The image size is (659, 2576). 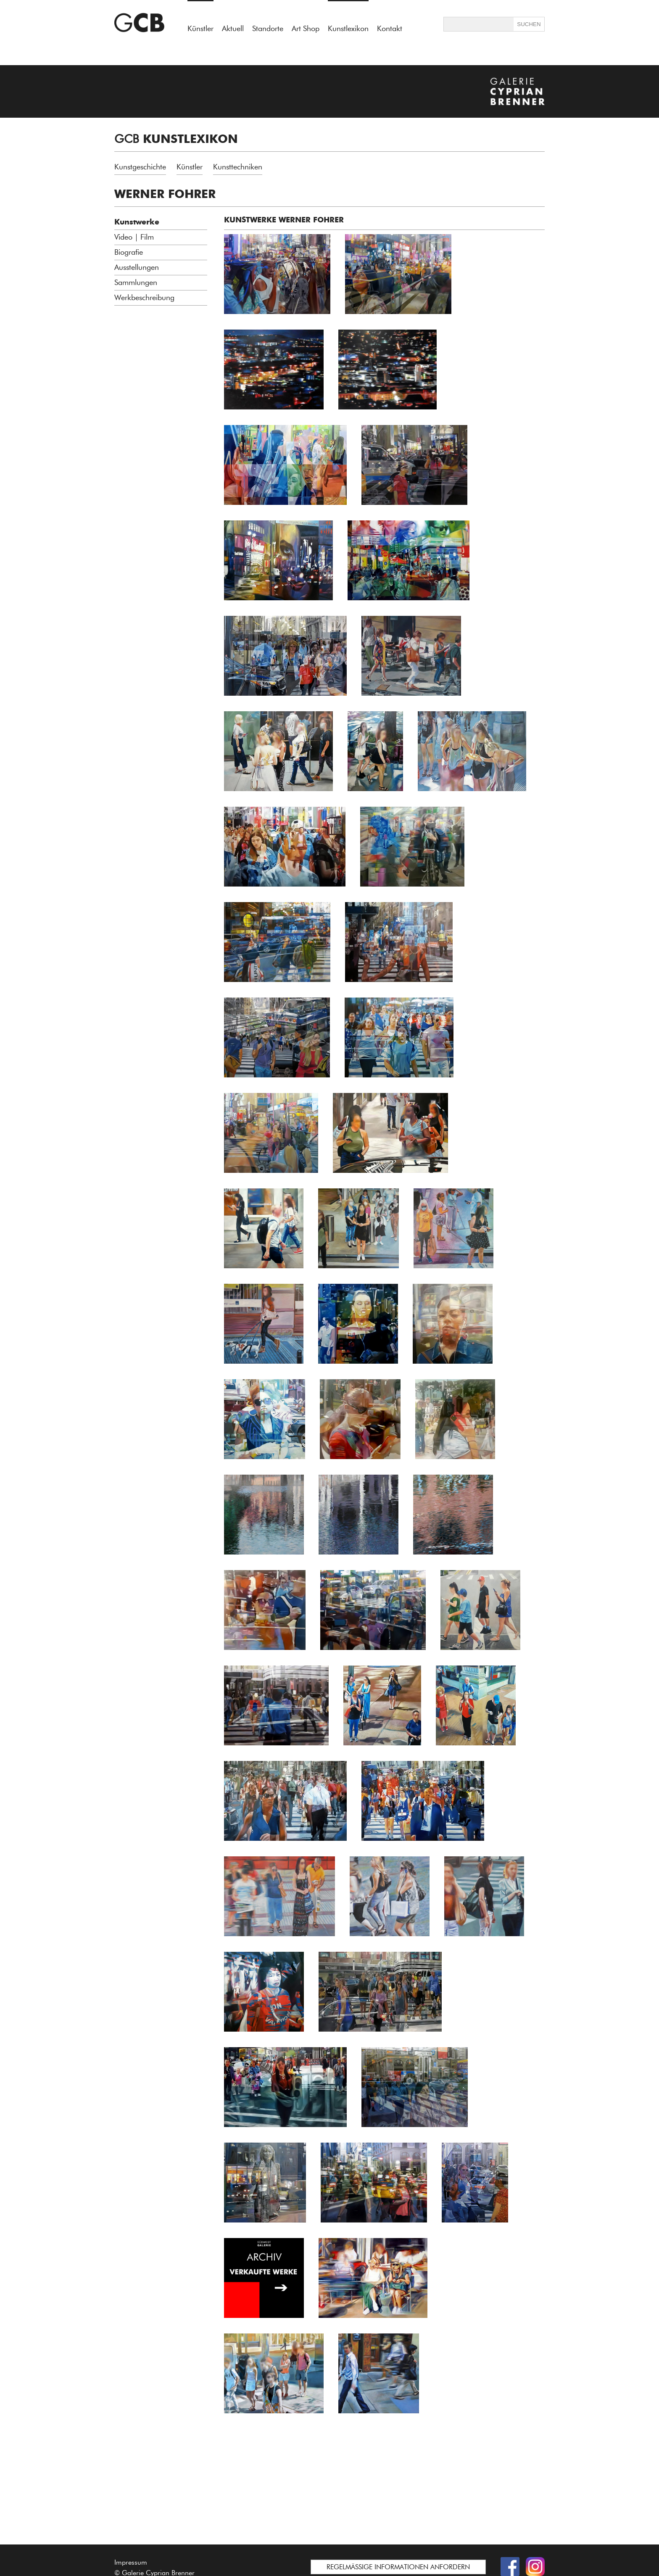 What do you see at coordinates (305, 28) in the screenshot?
I see `Art Shop` at bounding box center [305, 28].